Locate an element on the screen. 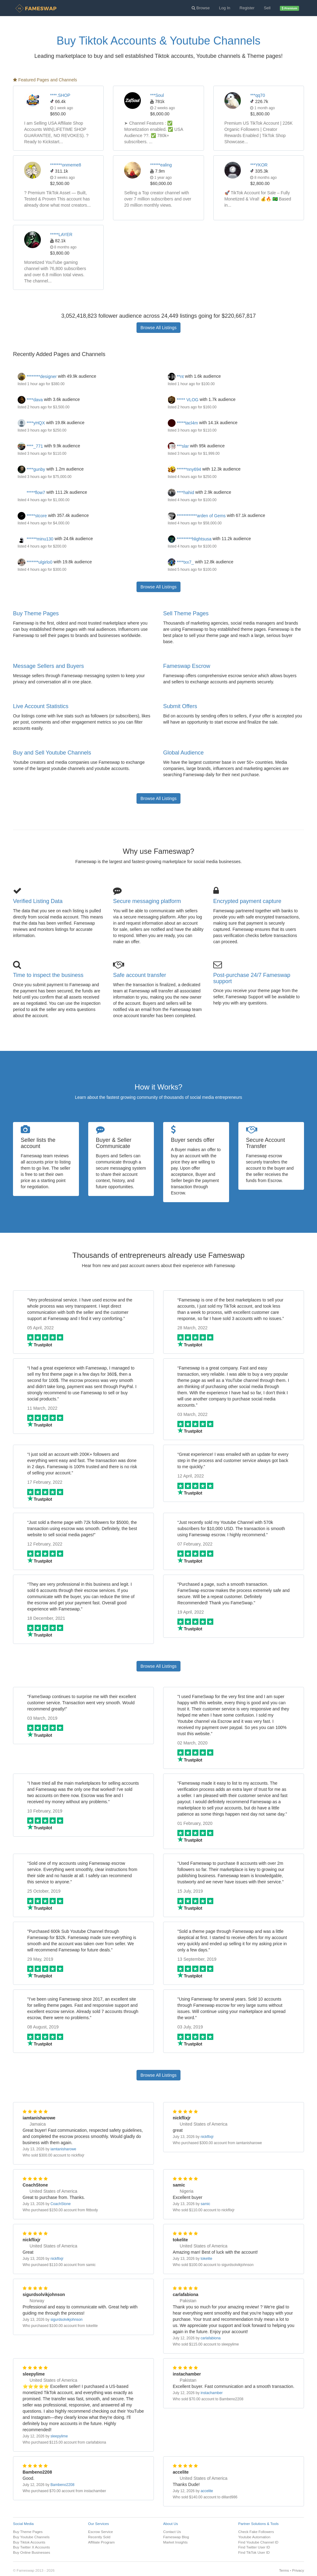 Image resolution: width=317 pixels, height=2576 pixels. carlafabiona is located at coordinates (211, 2338).